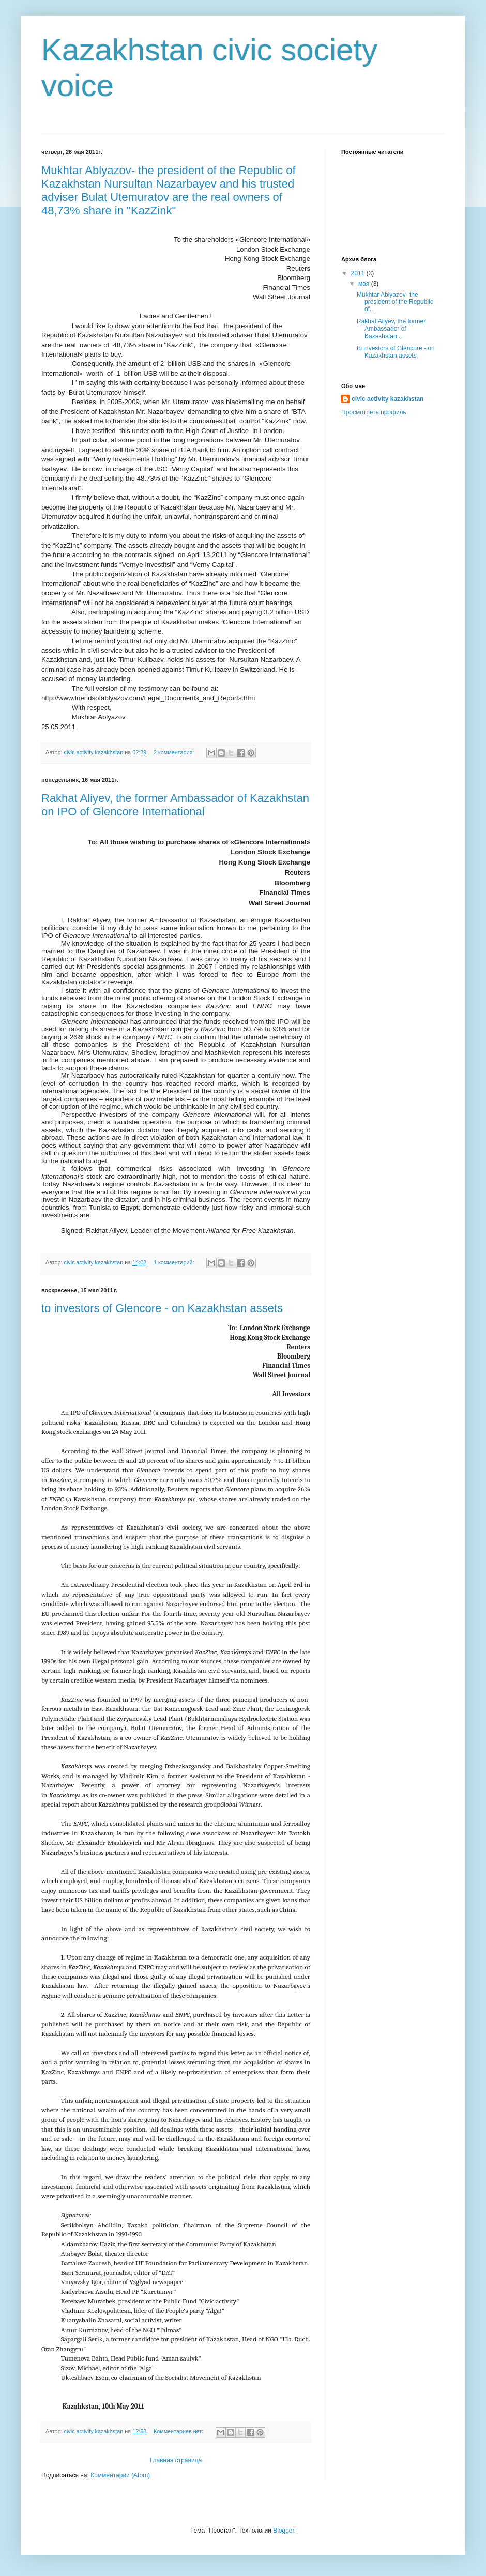  What do you see at coordinates (120, 2475) in the screenshot?
I see `Комментарии (Atom)` at bounding box center [120, 2475].